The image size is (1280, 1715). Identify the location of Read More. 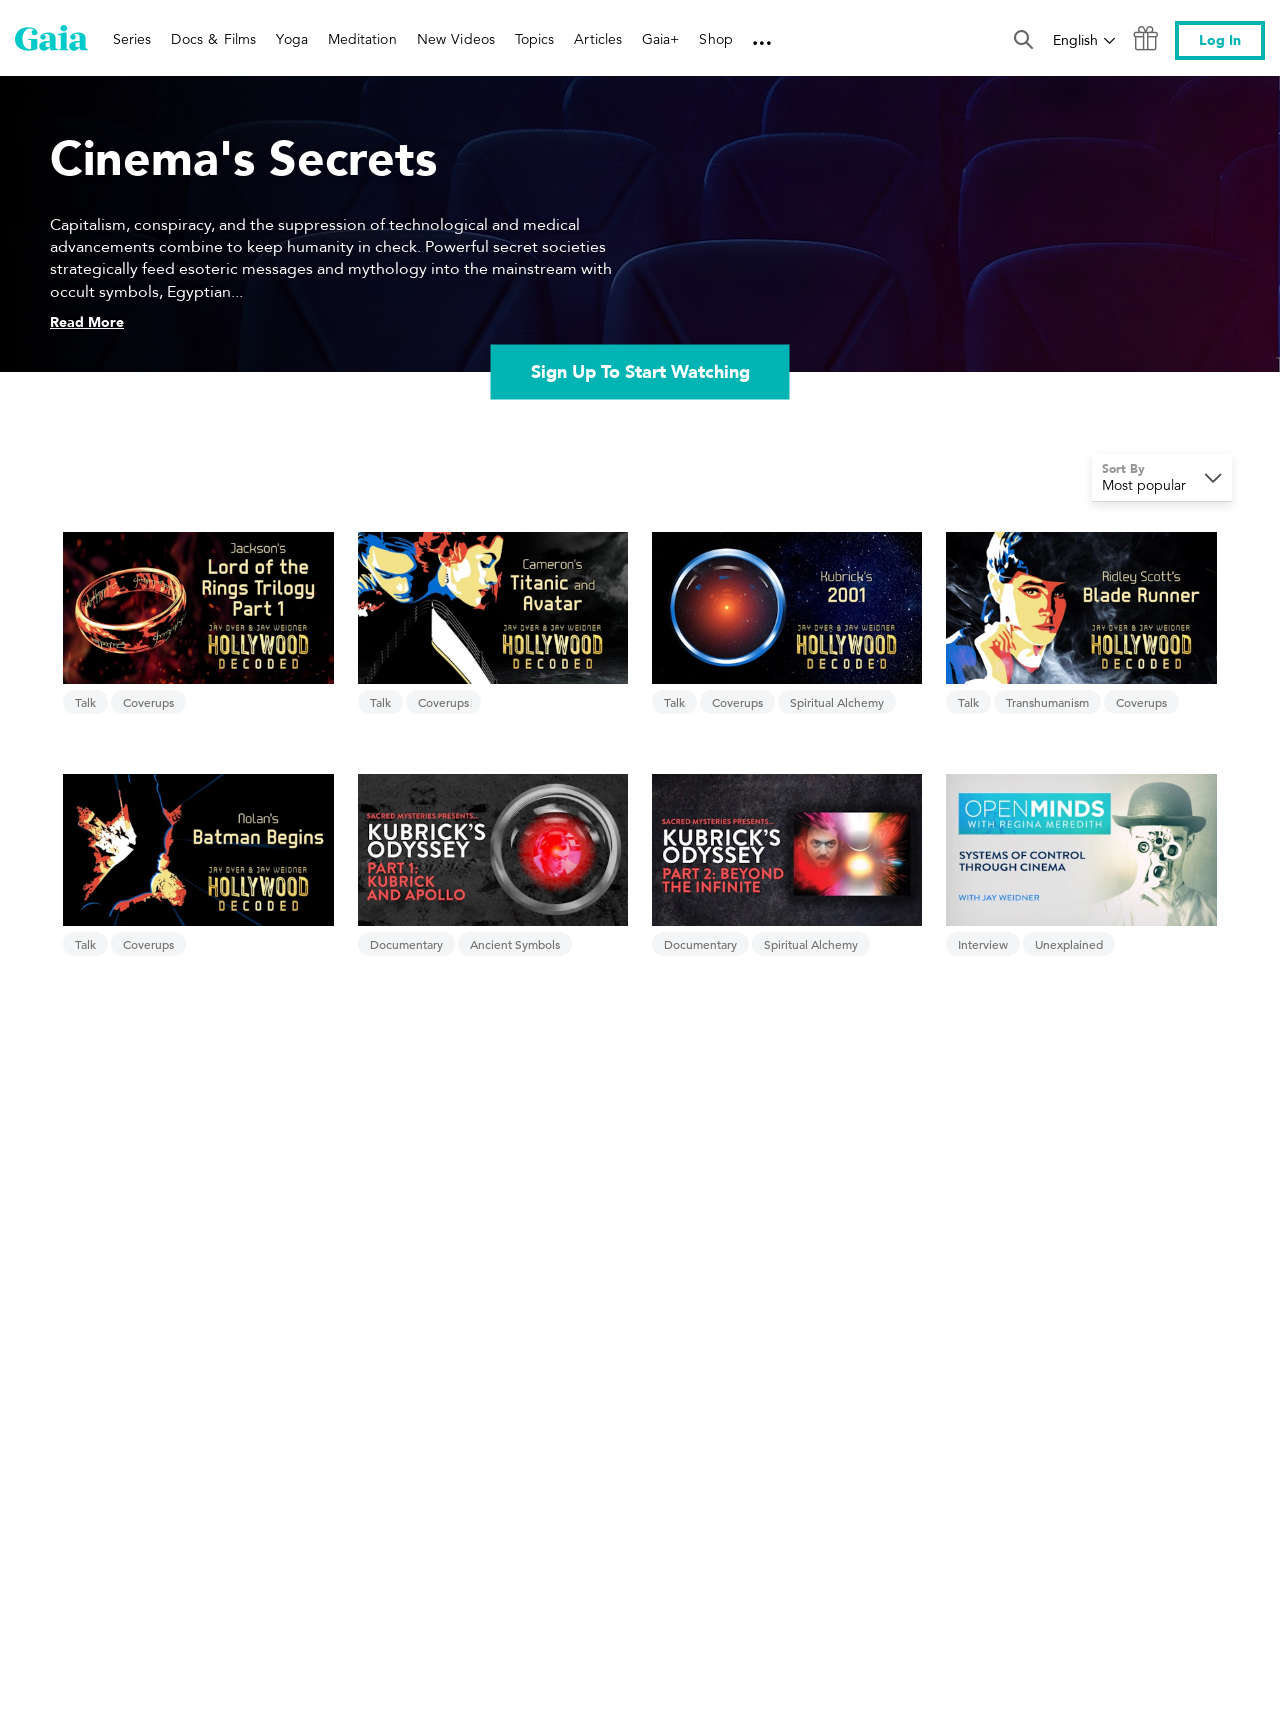
(87, 322).